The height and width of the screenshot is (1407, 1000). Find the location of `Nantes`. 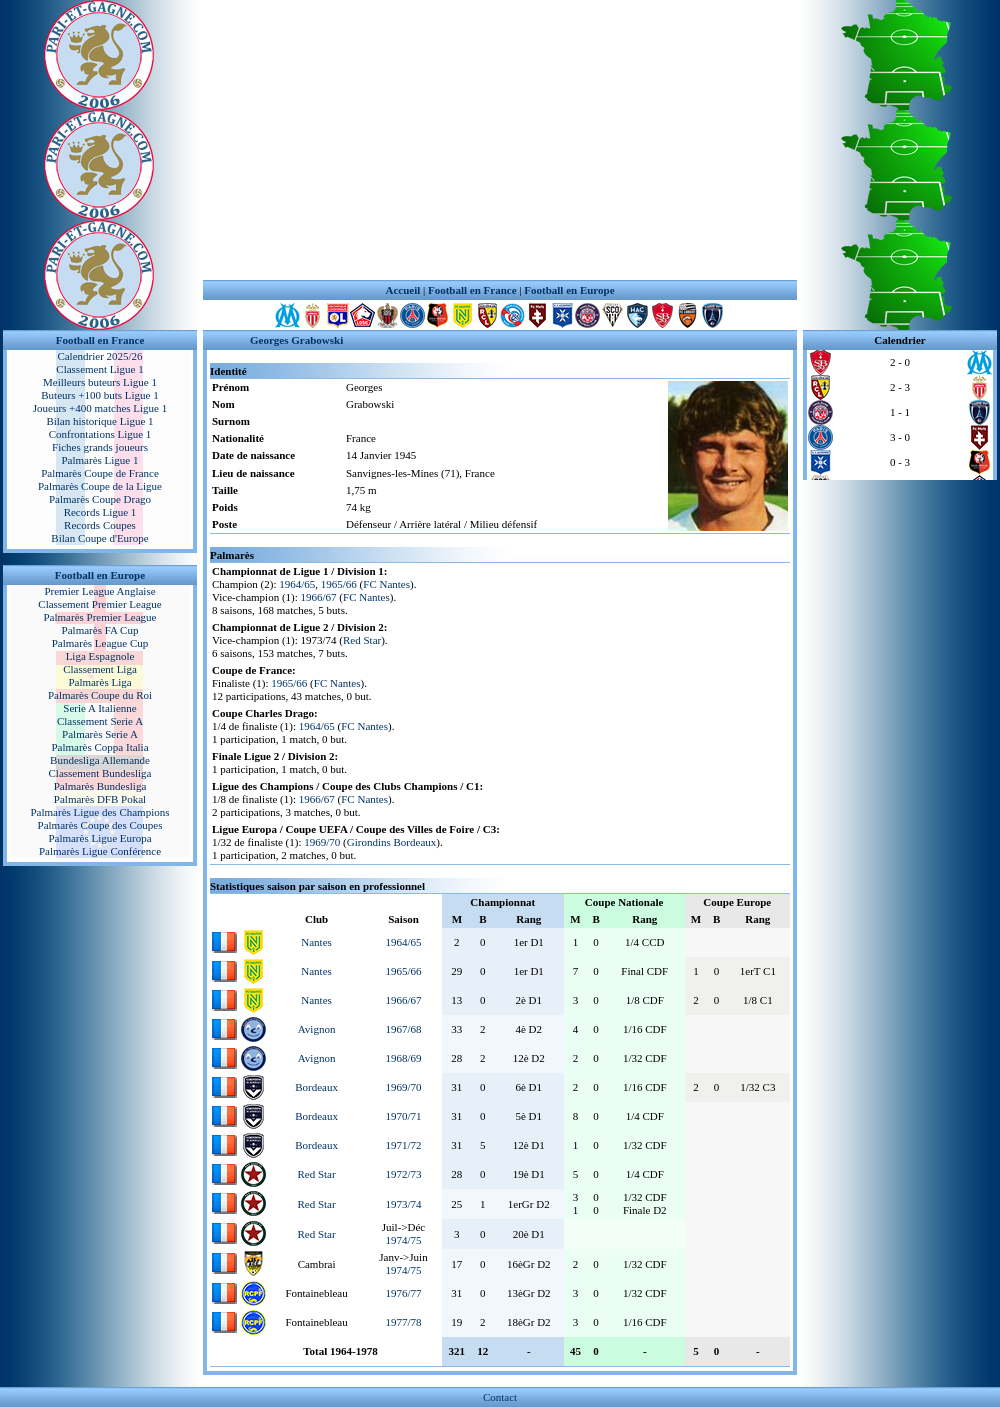

Nantes is located at coordinates (316, 942).